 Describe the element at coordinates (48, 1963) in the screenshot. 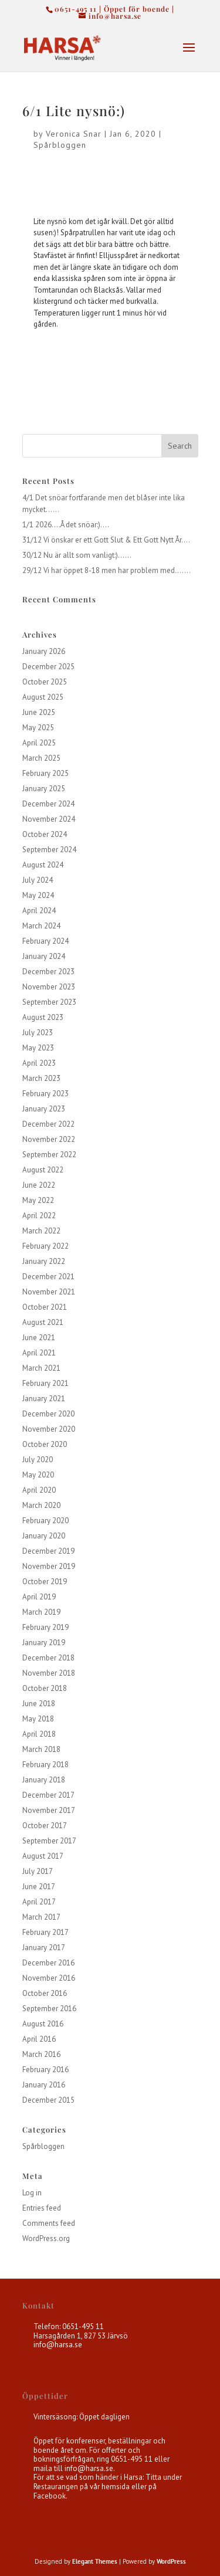

I see `December 2016` at that location.